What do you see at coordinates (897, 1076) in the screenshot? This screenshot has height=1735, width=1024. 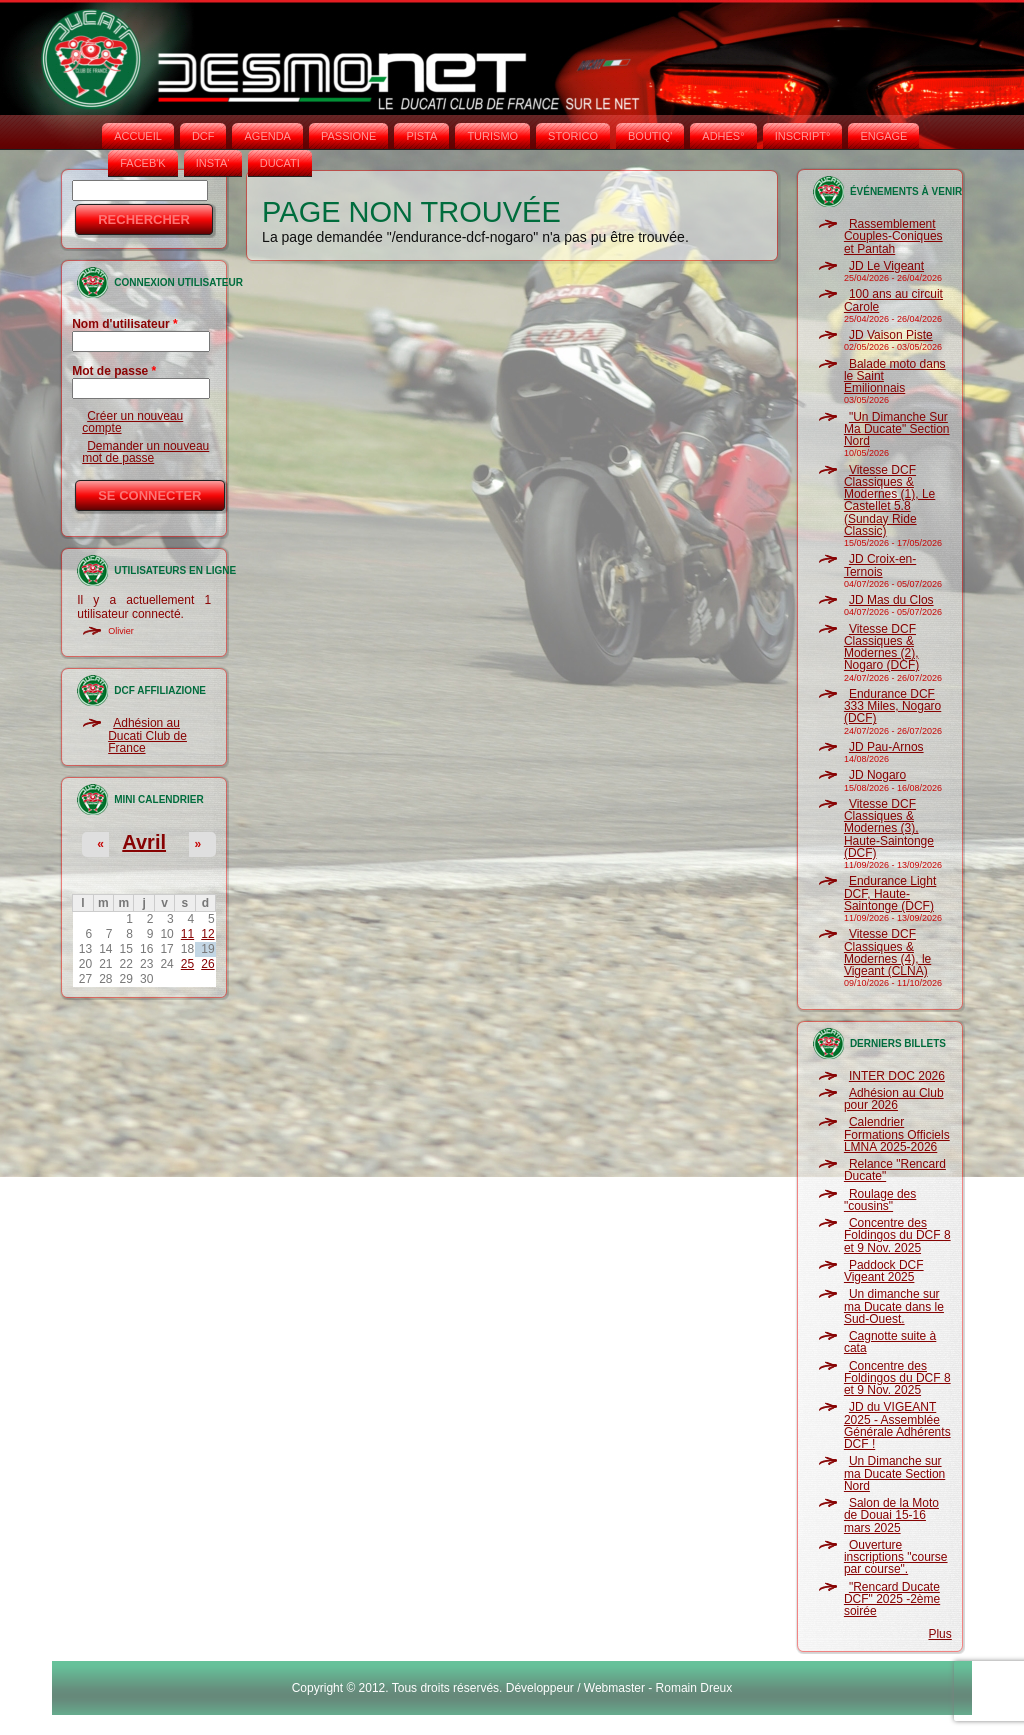 I see `INTER DOC 2026` at bounding box center [897, 1076].